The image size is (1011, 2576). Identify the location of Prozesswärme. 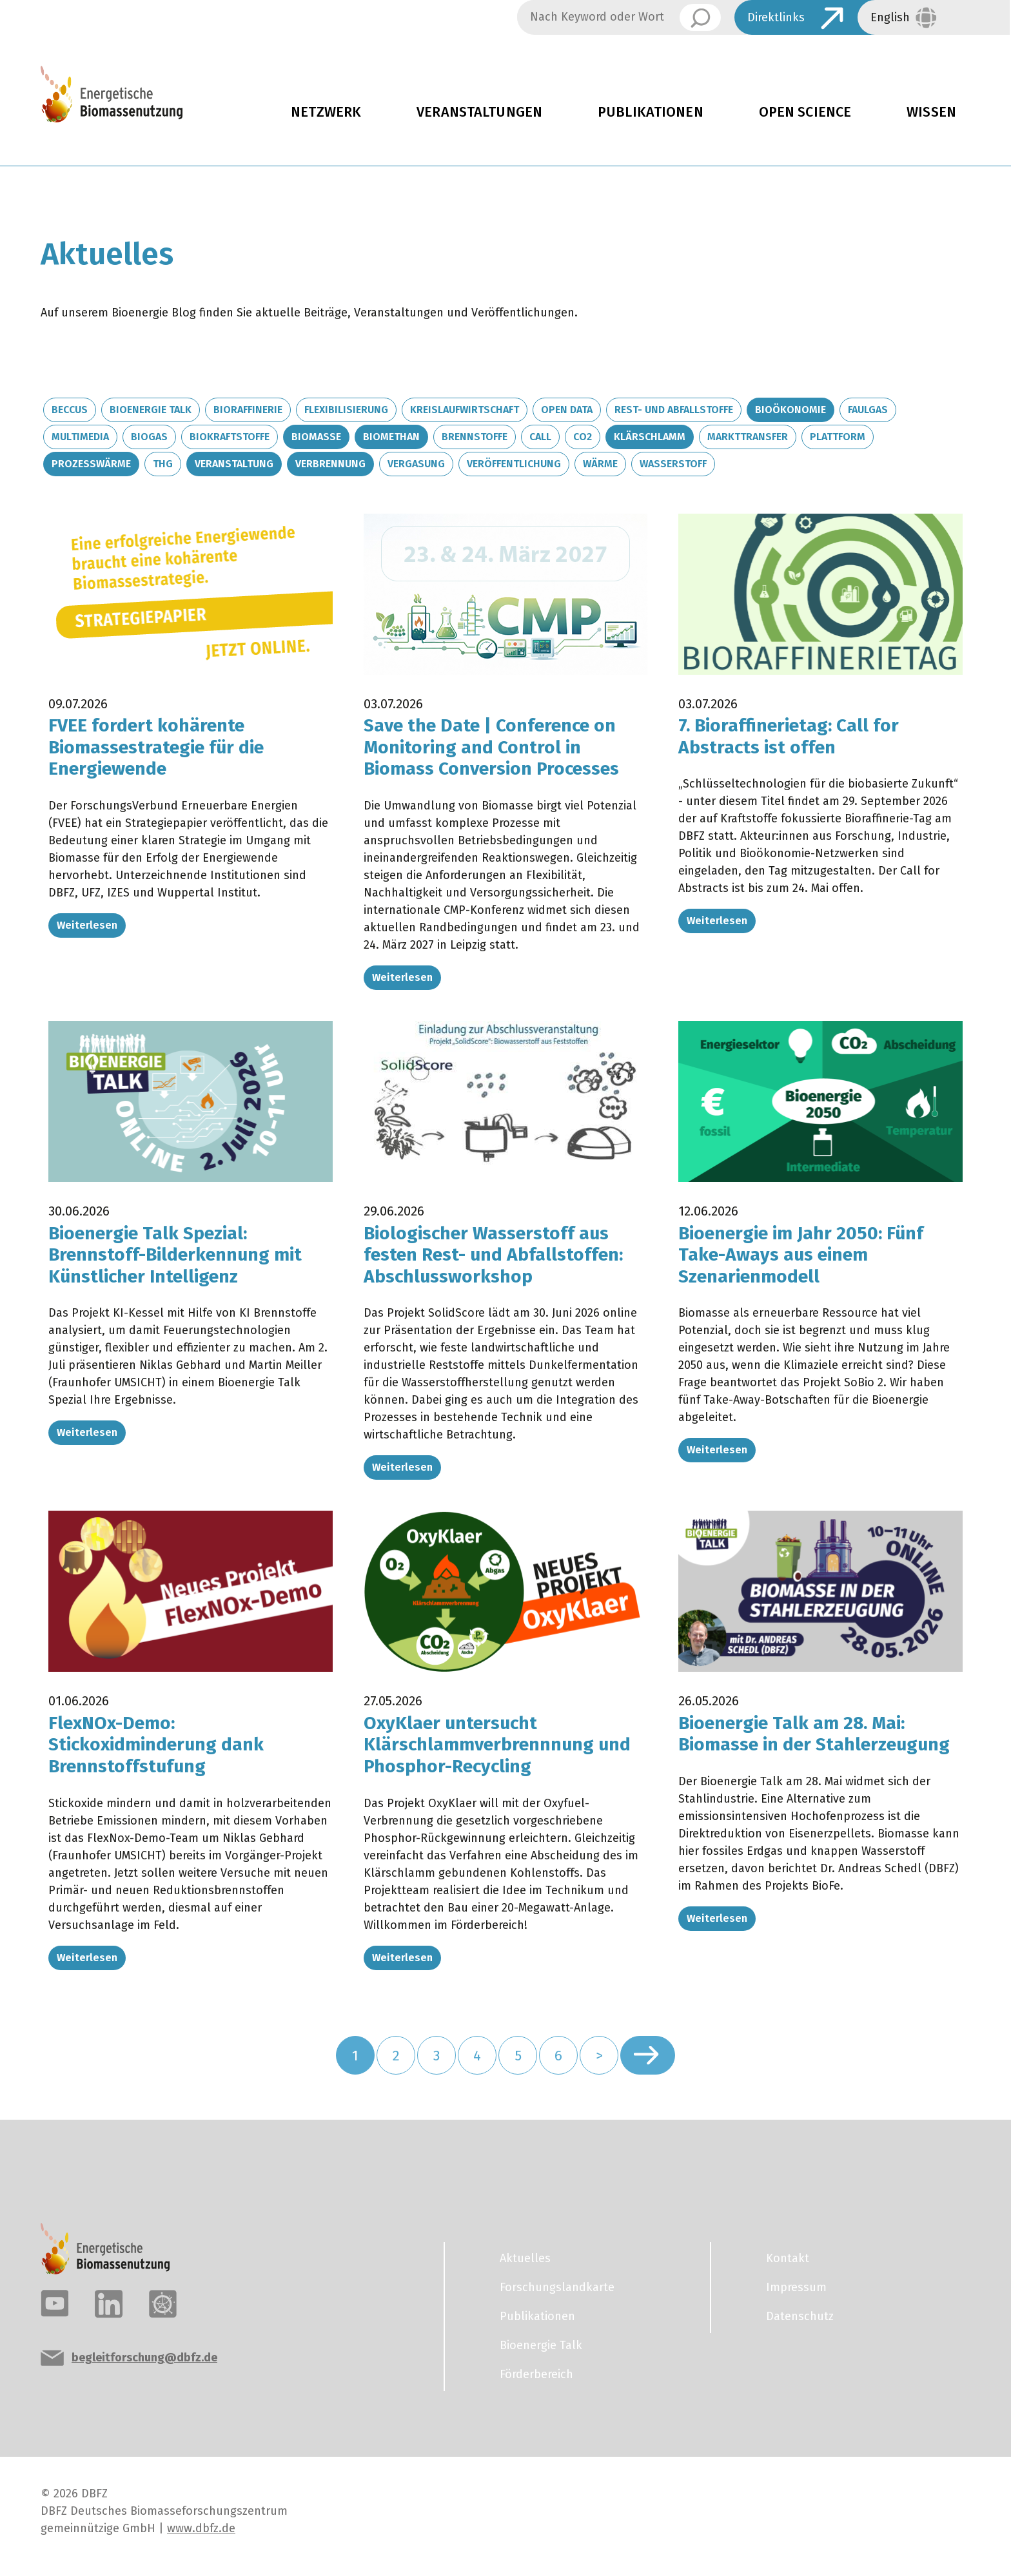
(91, 464).